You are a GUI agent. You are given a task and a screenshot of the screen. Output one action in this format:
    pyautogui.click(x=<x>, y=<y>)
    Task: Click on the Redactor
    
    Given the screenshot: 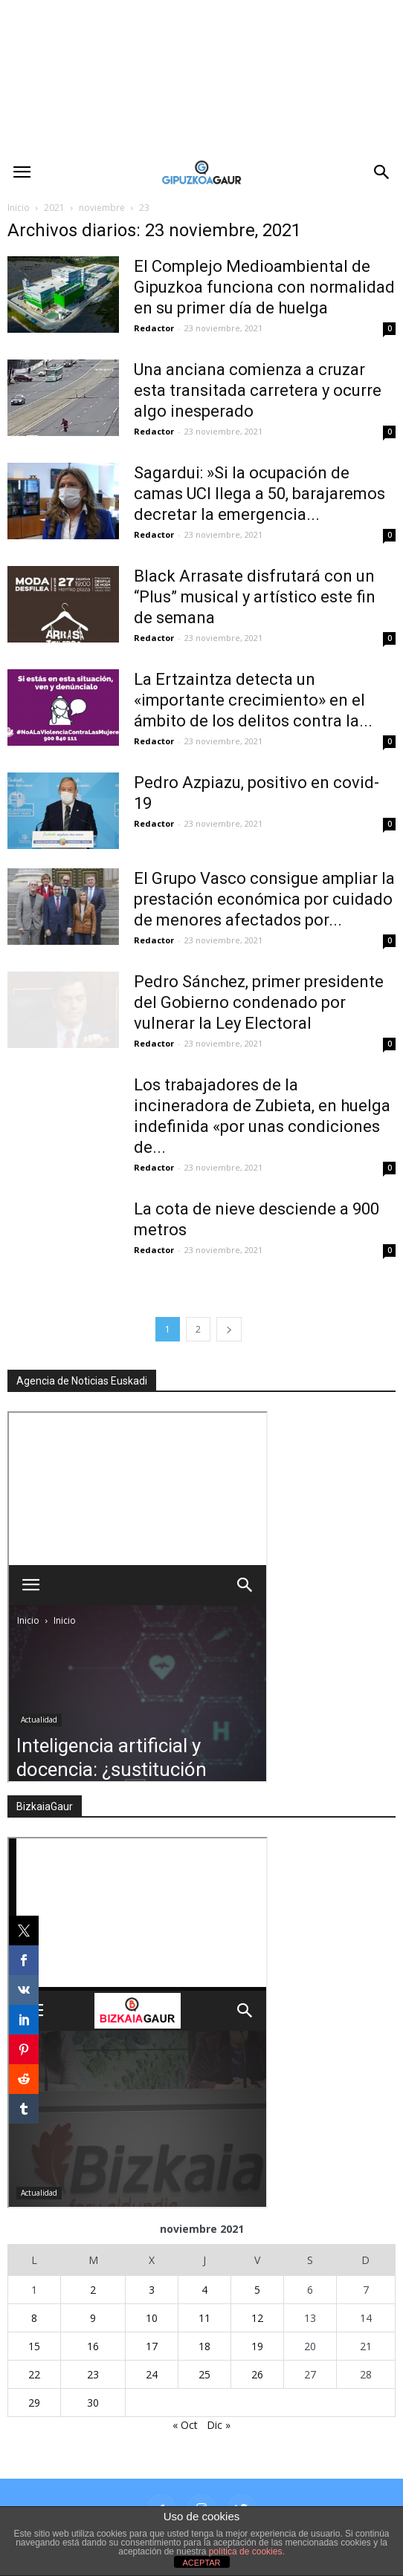 What is the action you would take?
    pyautogui.click(x=154, y=328)
    